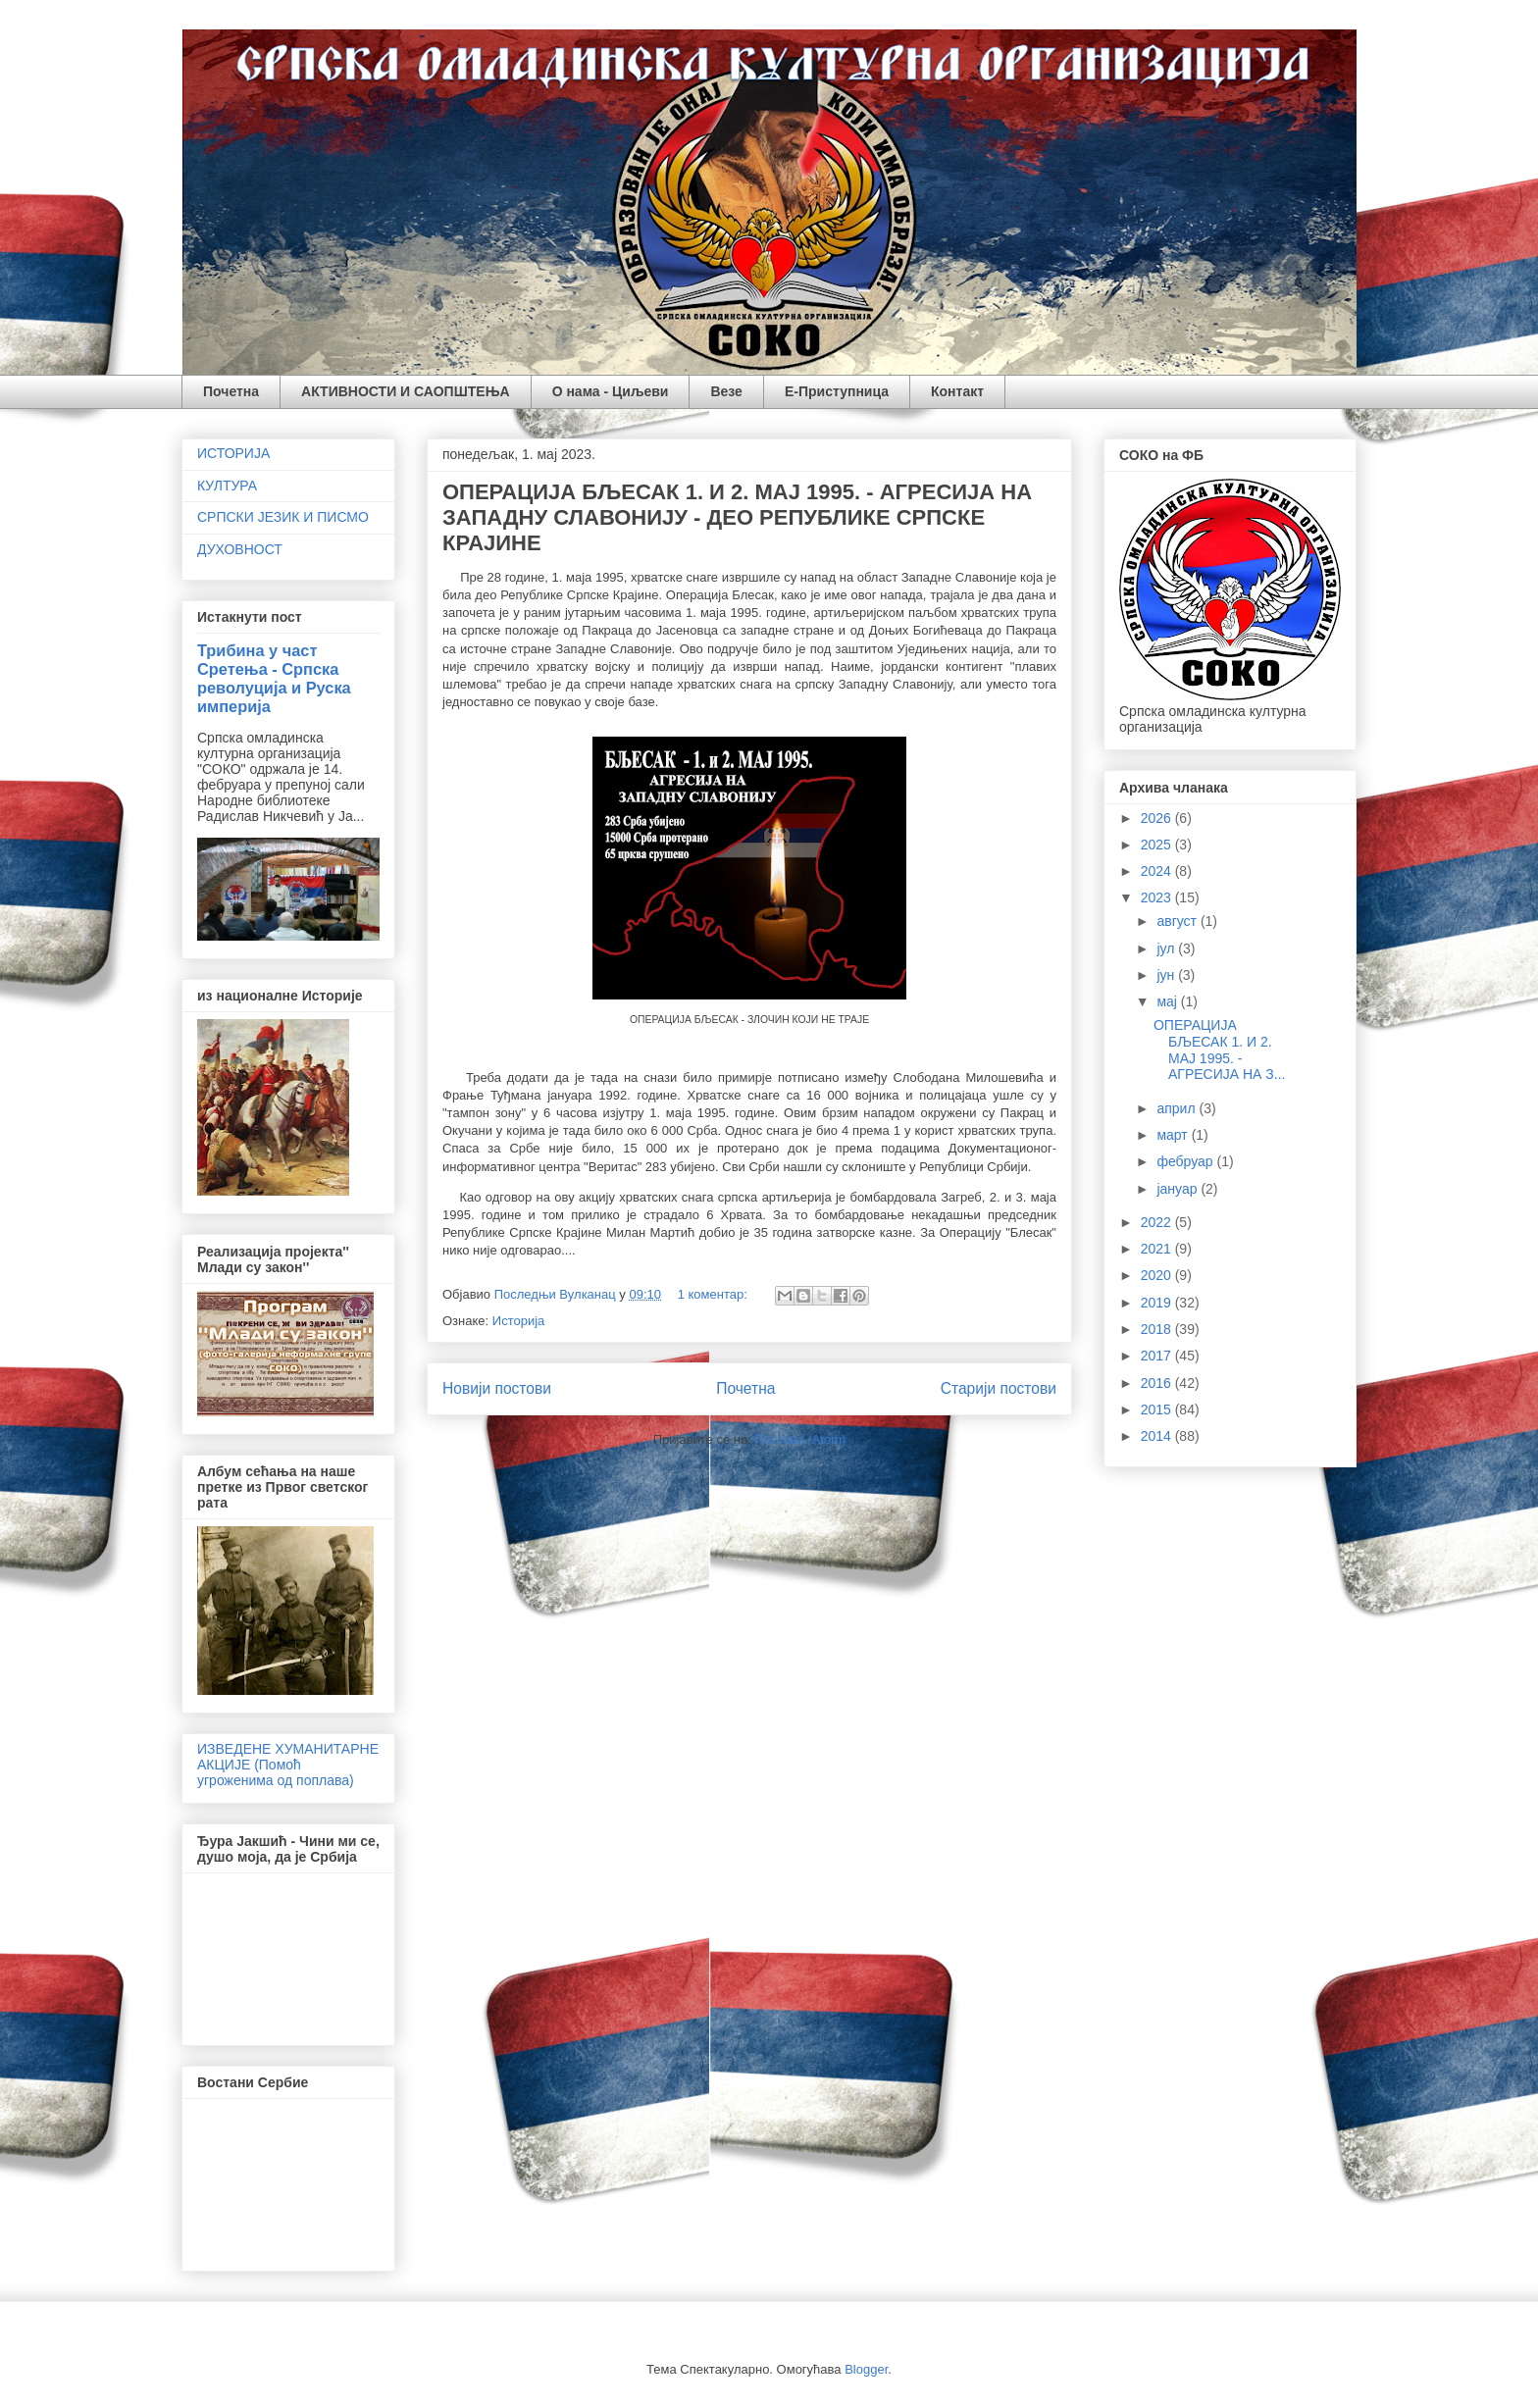 The height and width of the screenshot is (2408, 1538). Describe the element at coordinates (1178, 921) in the screenshot. I see `август` at that location.